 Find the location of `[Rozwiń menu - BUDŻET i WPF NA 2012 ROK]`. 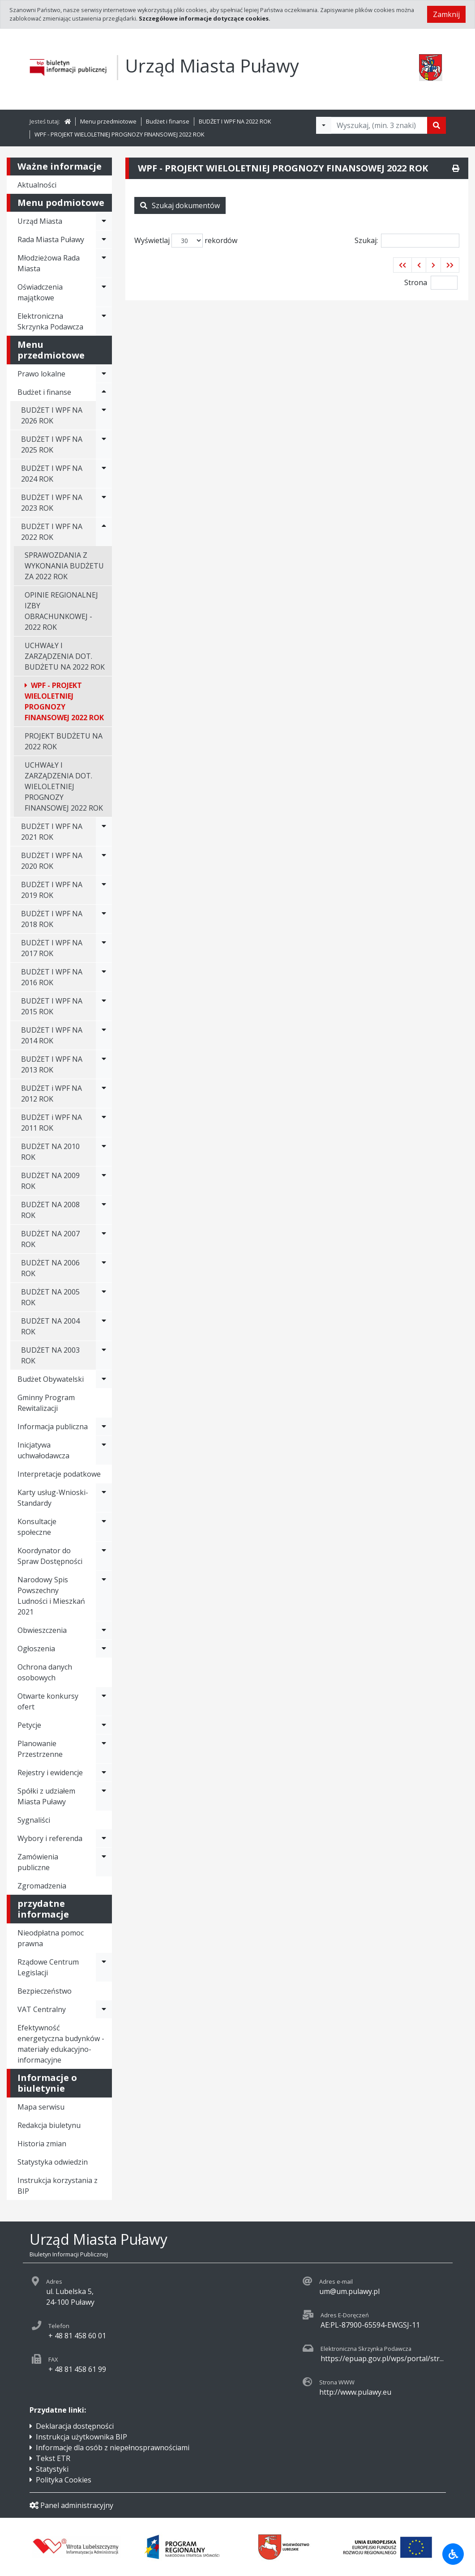

[Rozwiń menu - BUDŻET i WPF NA 2012 ROK] is located at coordinates (104, 1093).